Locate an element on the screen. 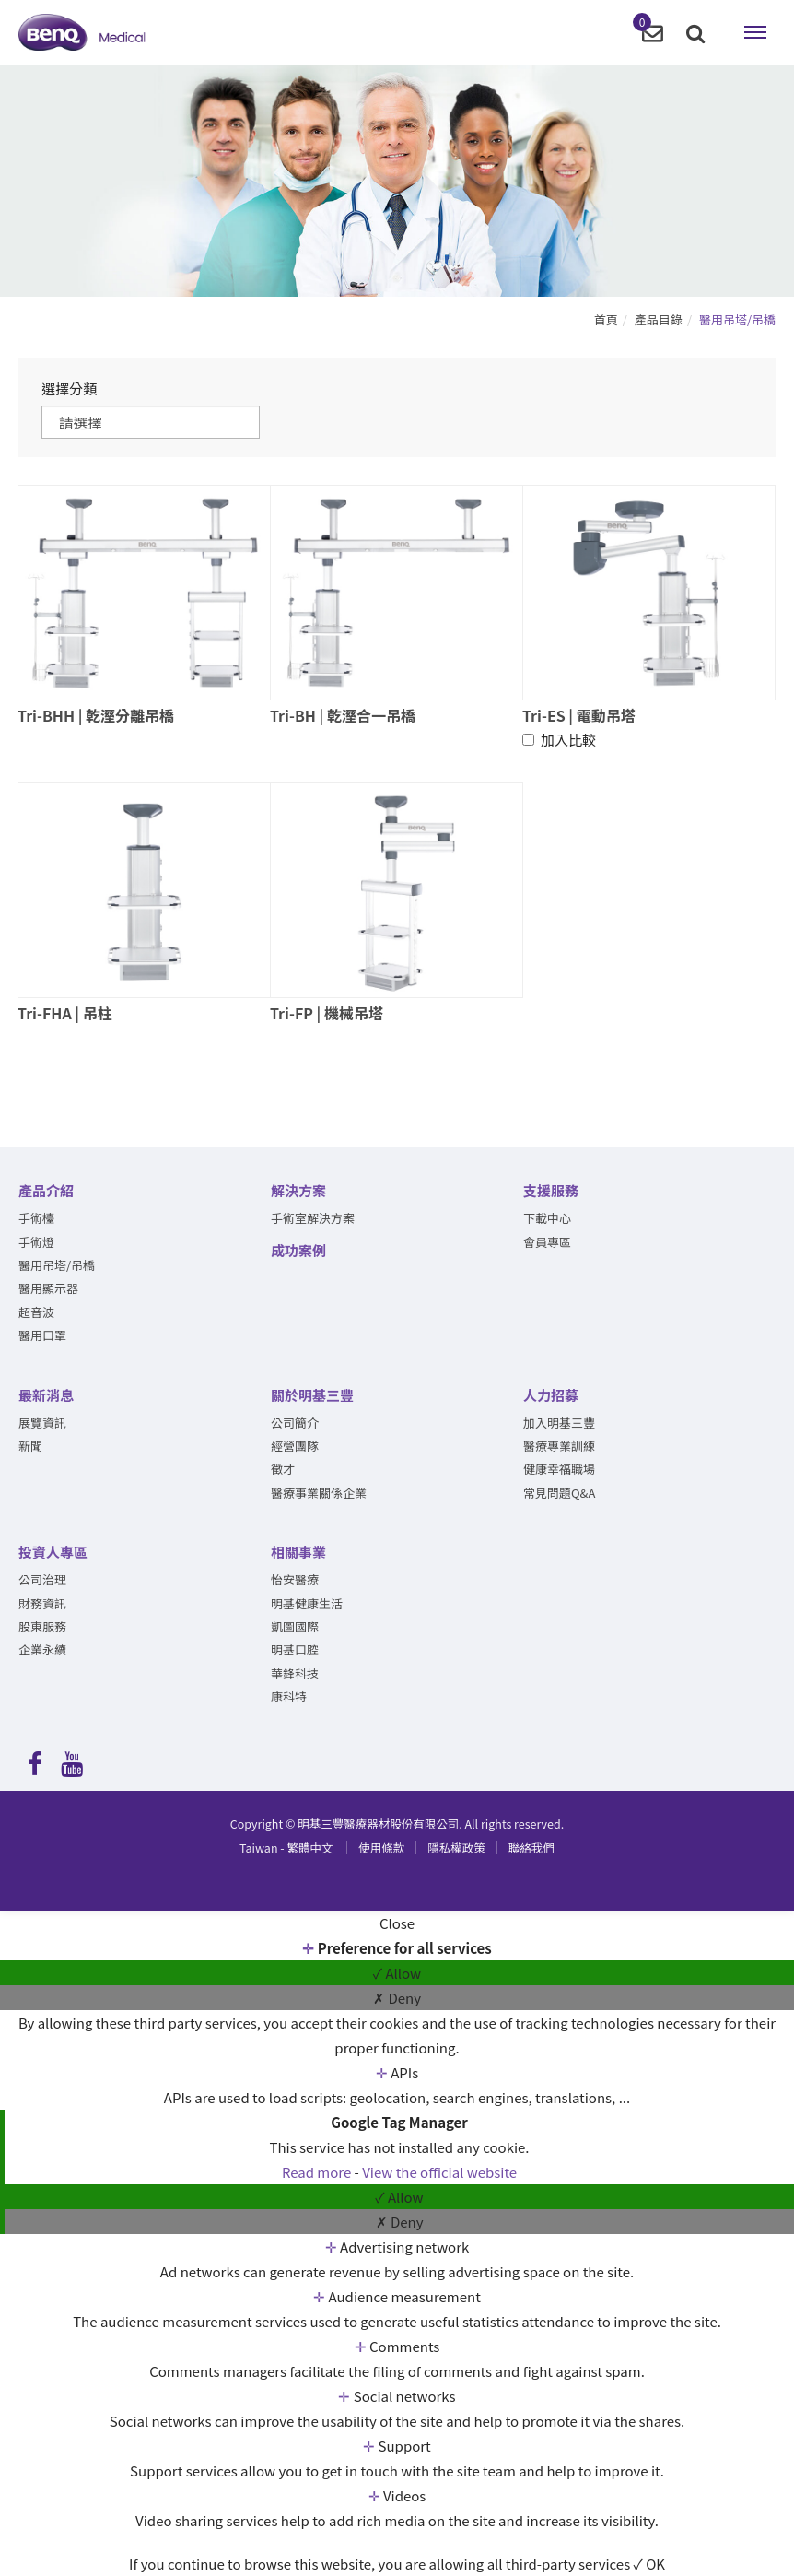  請選擇 is located at coordinates (83, 422).